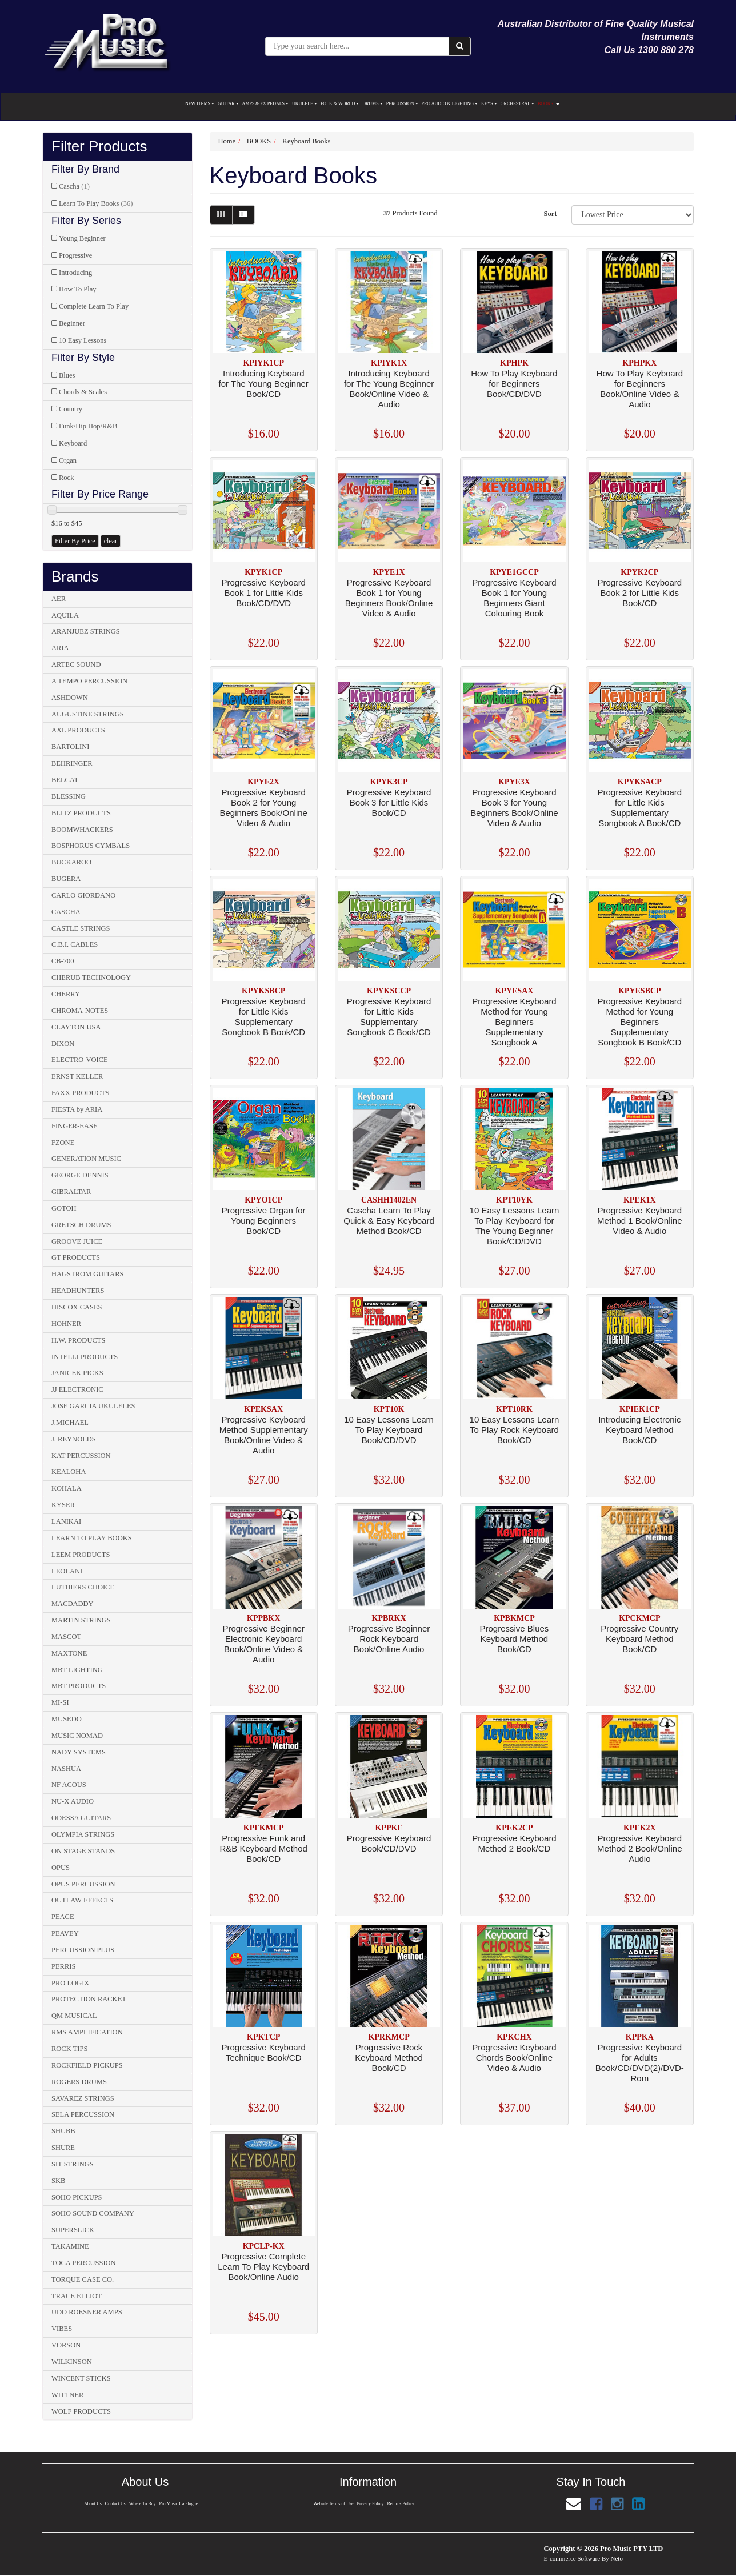  I want to click on HISCOX CASES, so click(76, 1307).